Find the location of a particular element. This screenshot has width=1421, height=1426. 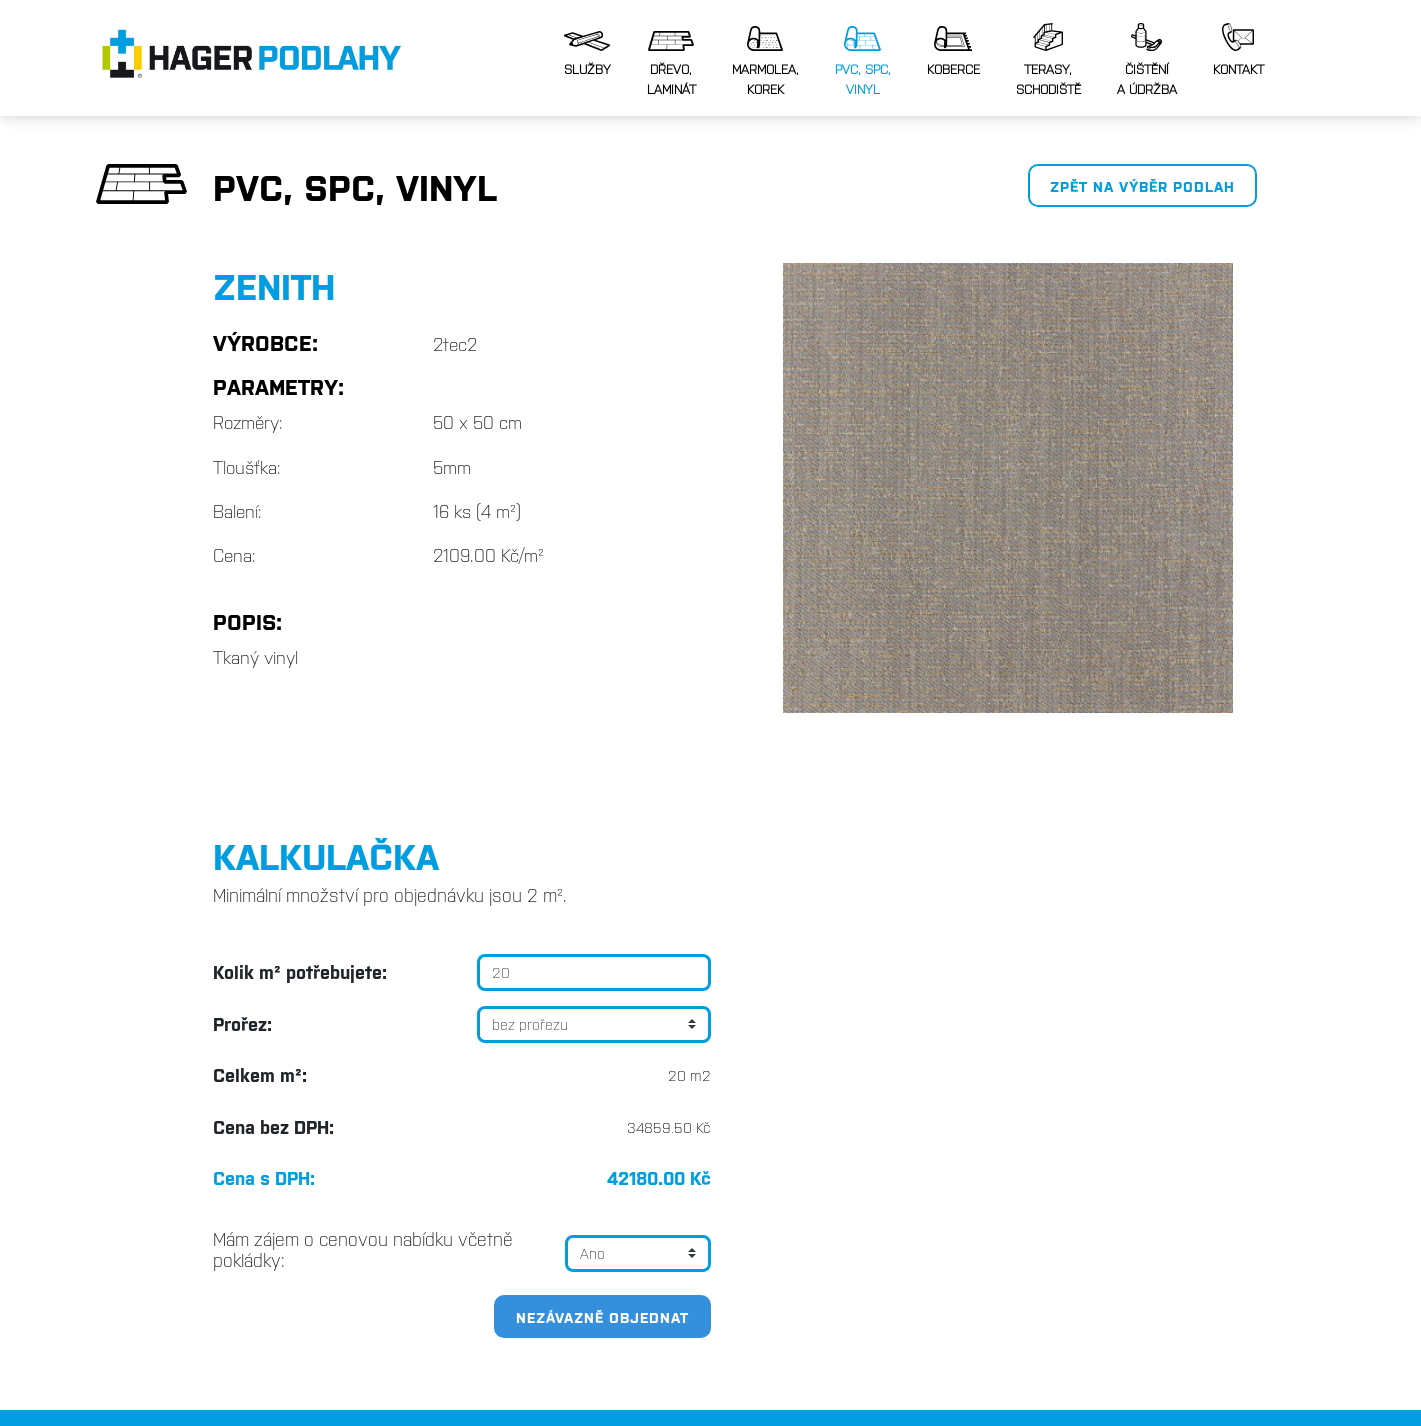

PVC, SPC,vinyl is located at coordinates (863, 61).